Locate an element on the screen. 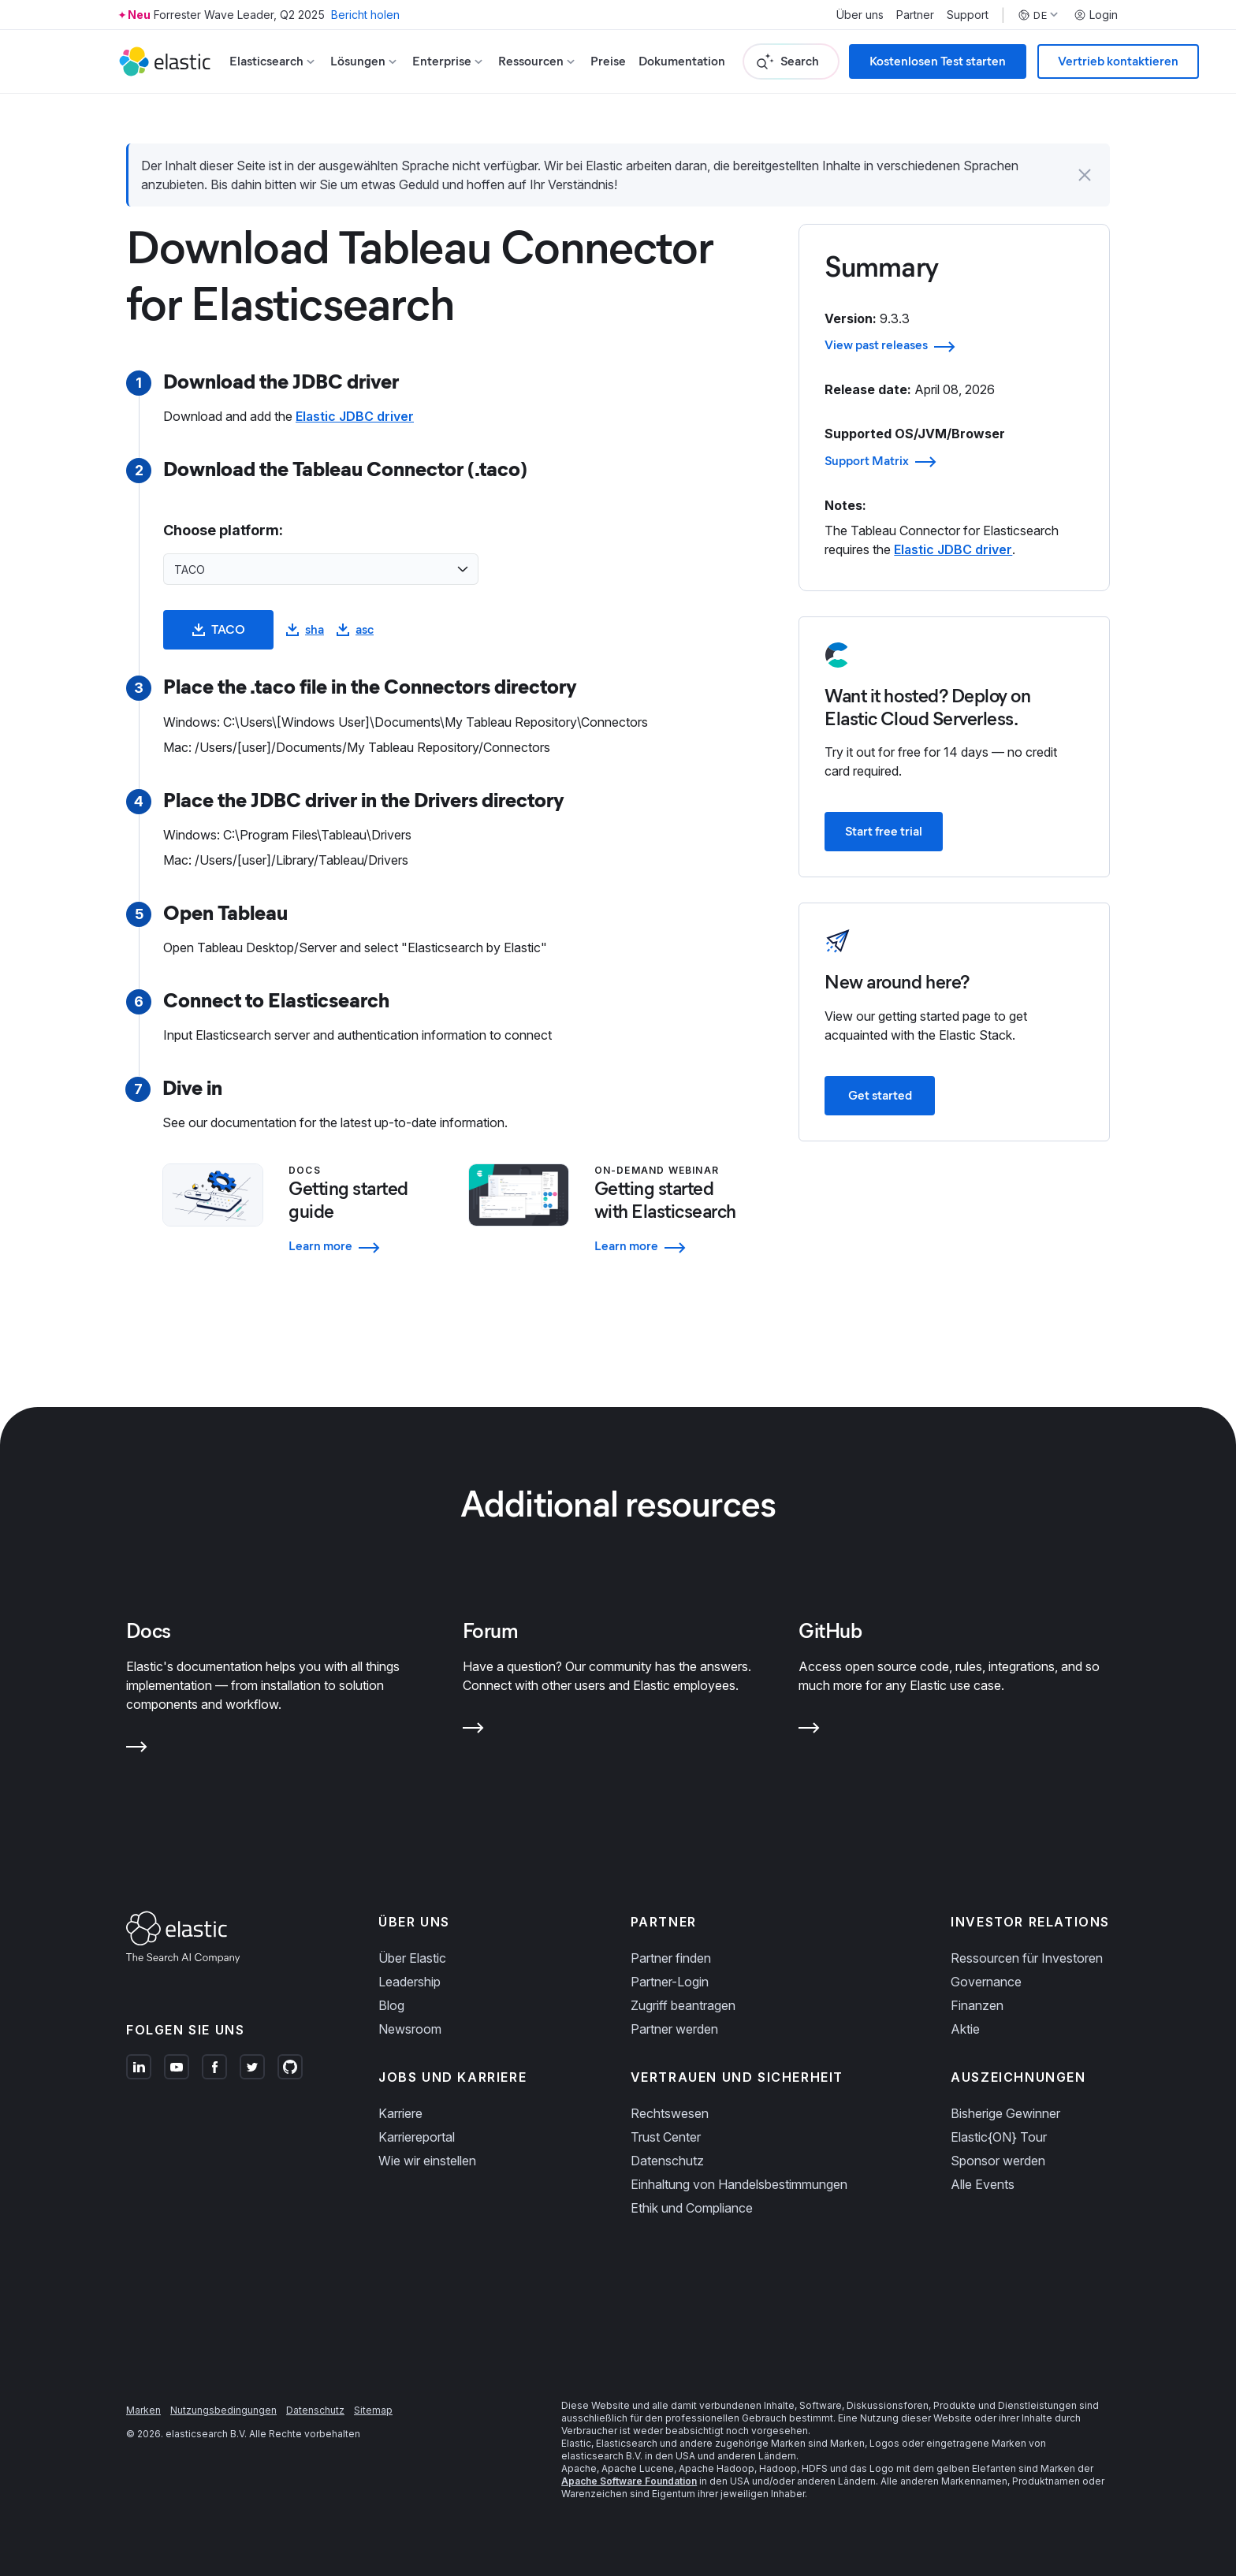 The height and width of the screenshot is (2576, 1236). Finanzen is located at coordinates (977, 2005).